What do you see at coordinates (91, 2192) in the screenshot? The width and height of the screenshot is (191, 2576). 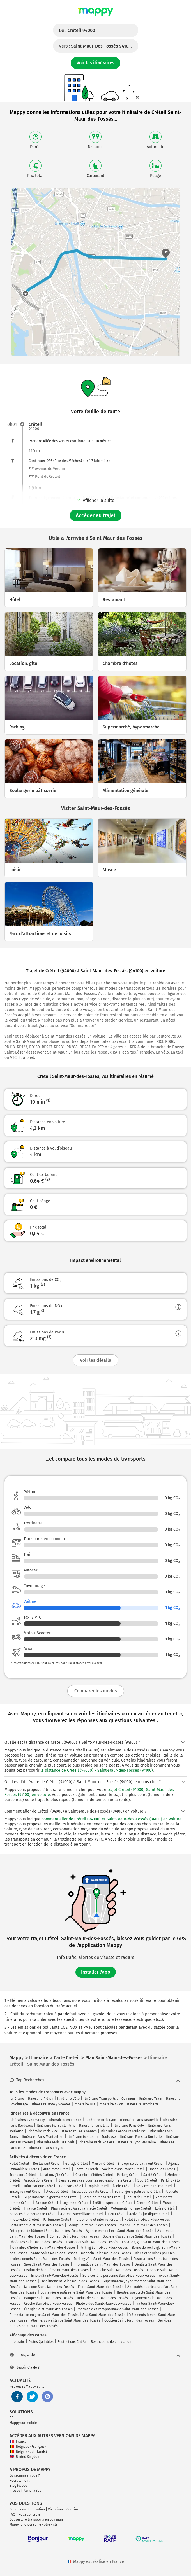 I see `Institut de beauté Créteil` at bounding box center [91, 2192].